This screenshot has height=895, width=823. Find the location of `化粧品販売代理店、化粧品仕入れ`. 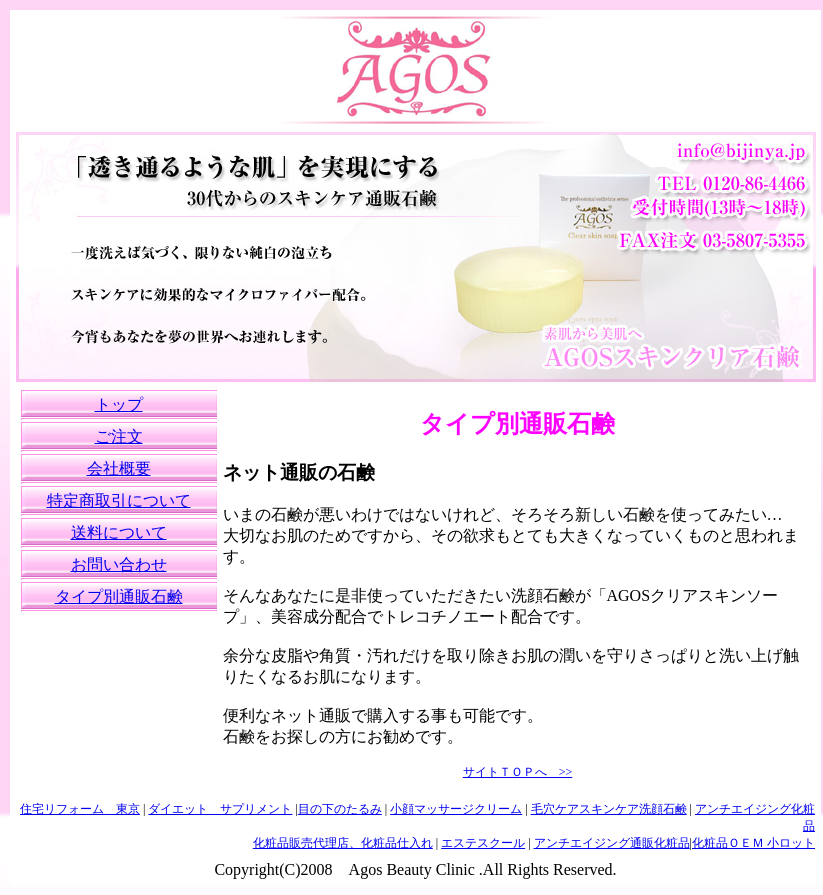

化粧品販売代理店、化粧品仕入れ is located at coordinates (343, 843).